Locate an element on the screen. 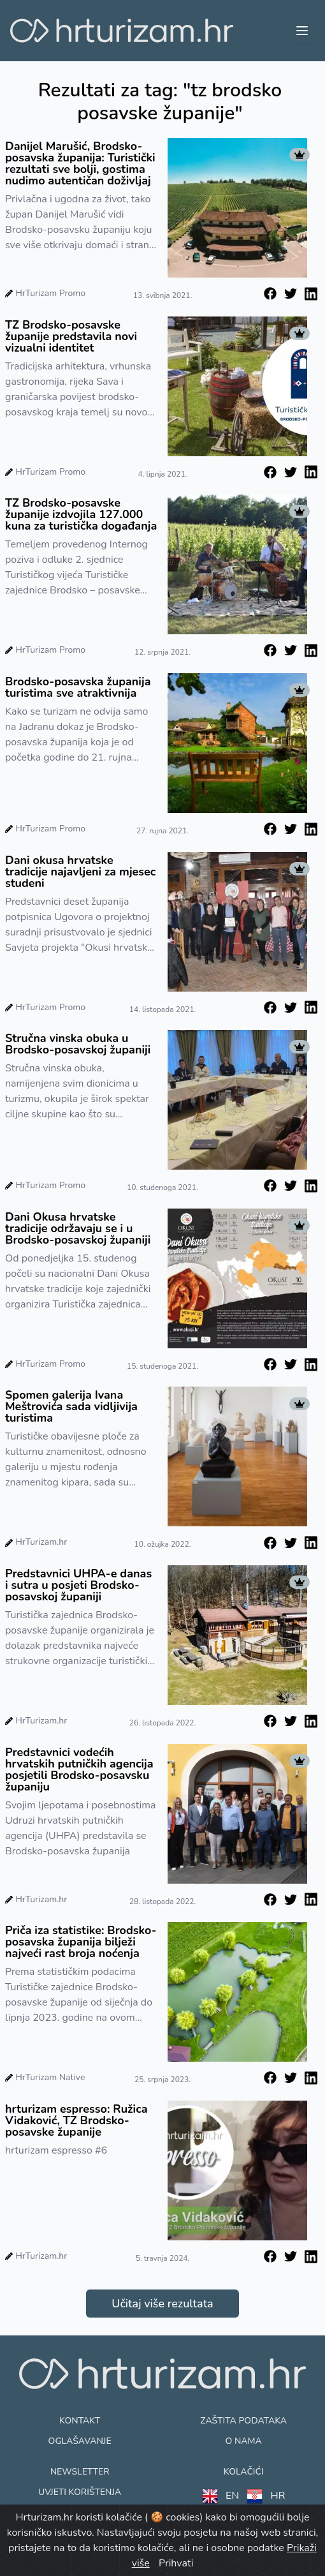 This screenshot has width=325, height=2576. Danijel Marušić, Brodsko-posavska županija: Turistički rezultati sve bolji, gostima nudimo autentičan doživljaj is located at coordinates (80, 163).